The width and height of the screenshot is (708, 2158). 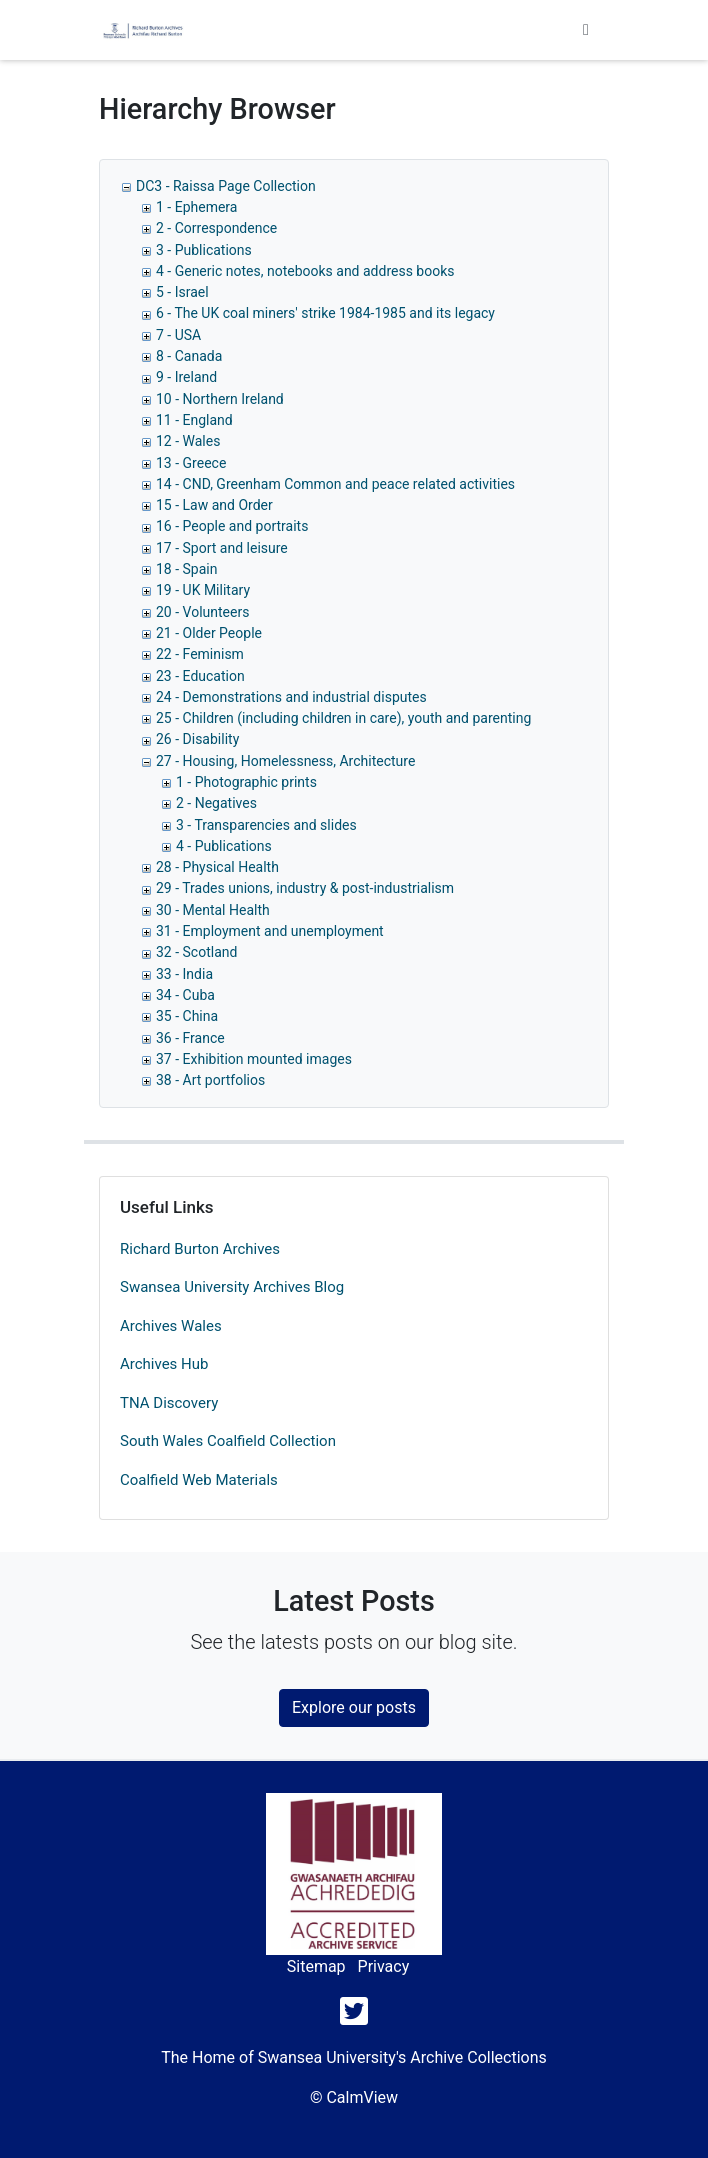 I want to click on 33 - India, so click(x=184, y=974).